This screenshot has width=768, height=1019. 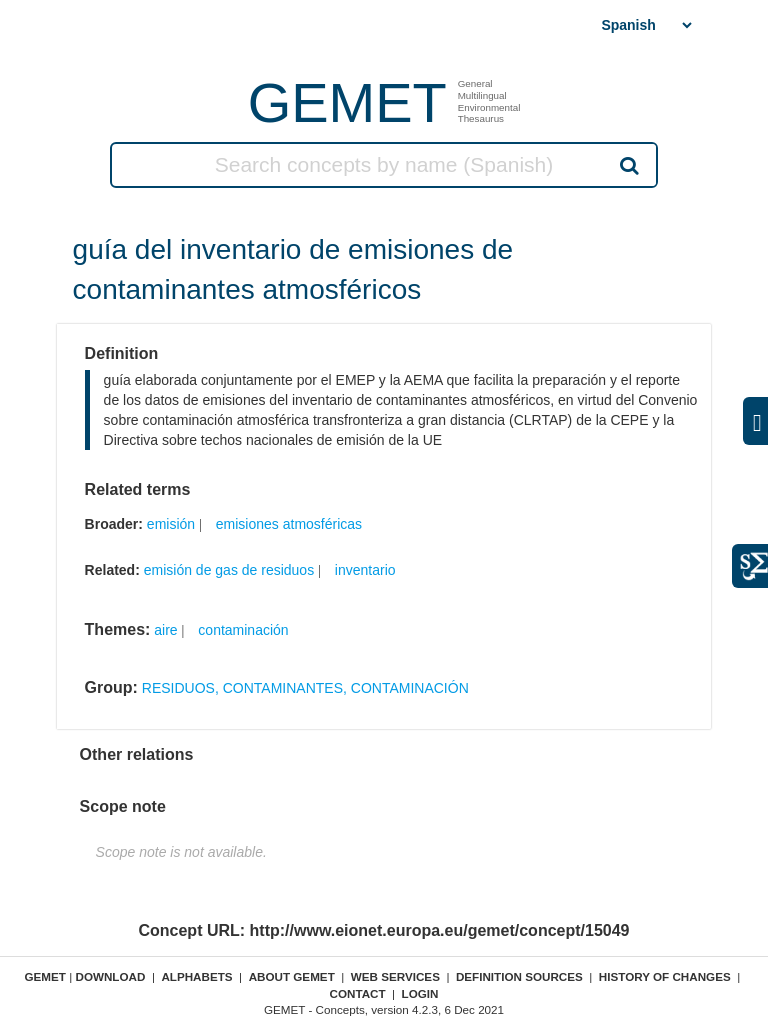 I want to click on emisiones atmosféricas, so click(x=289, y=524).